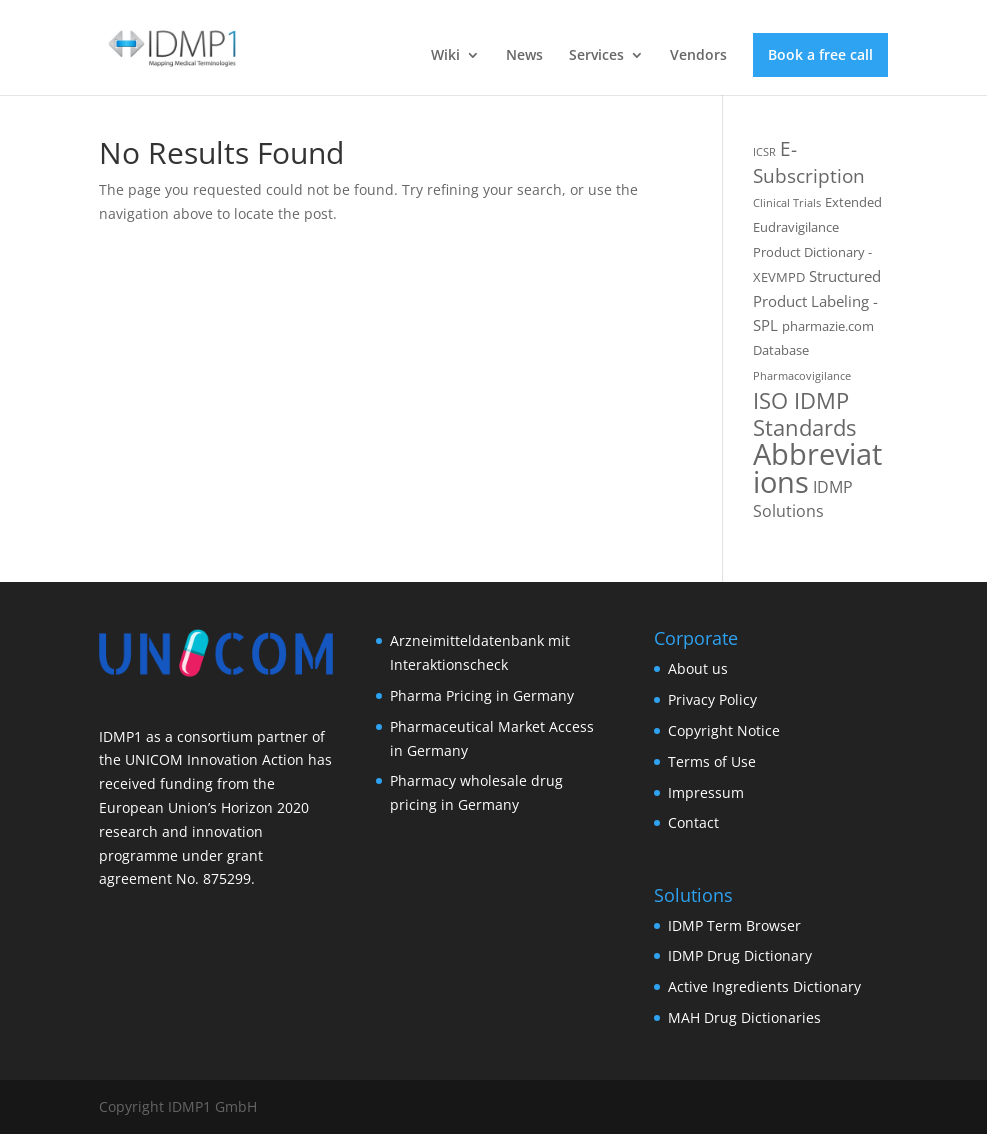  I want to click on ICSR [ICSR (1 item)], so click(764, 152).